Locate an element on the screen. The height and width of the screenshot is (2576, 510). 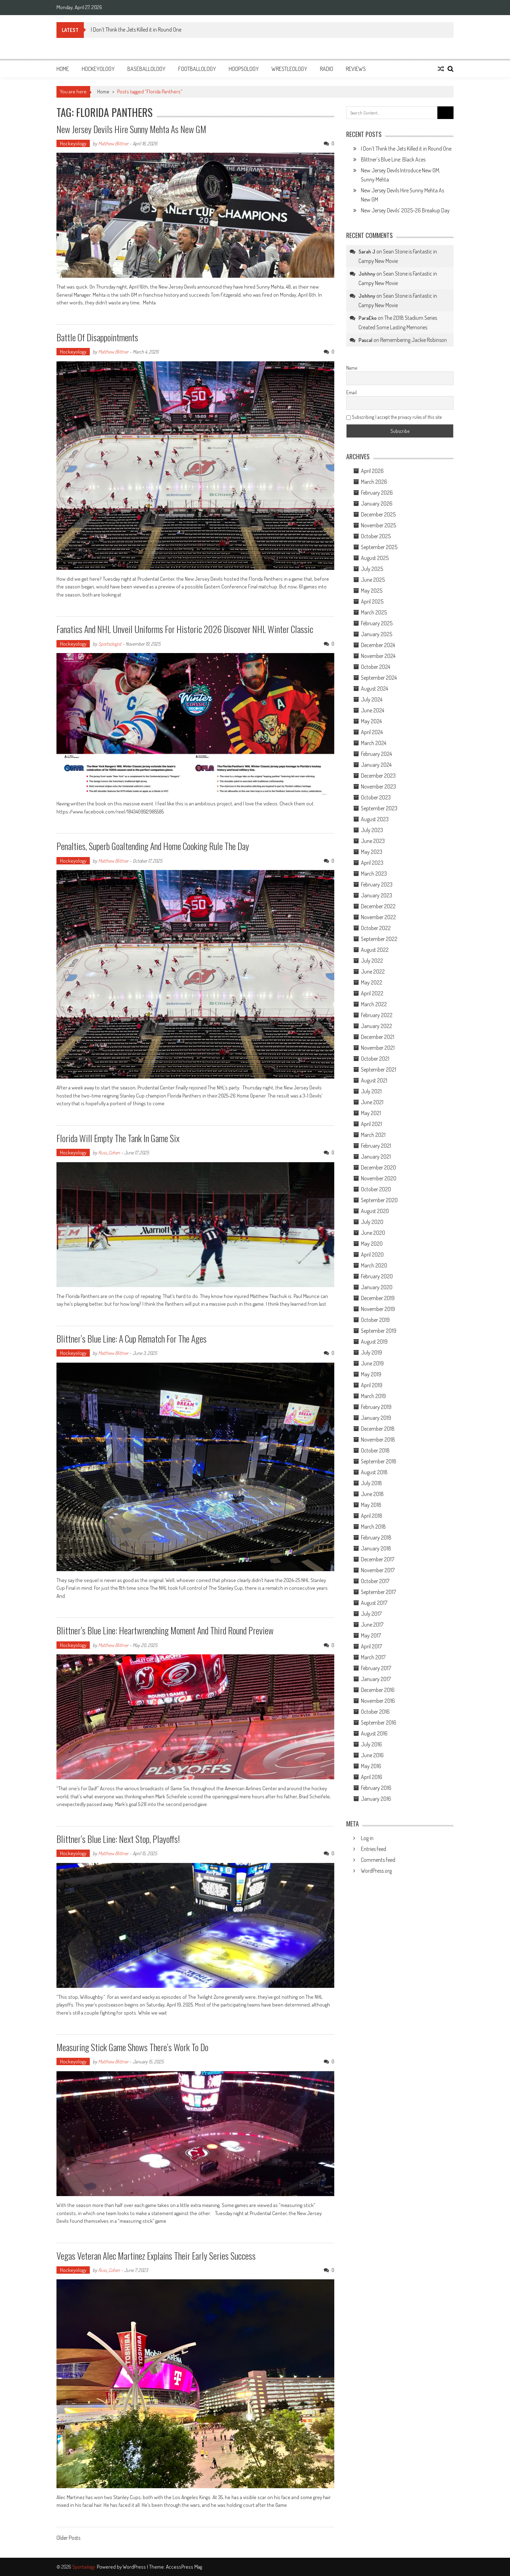
Fanatics and NHL Unveil Uniforms for Historic 2026 Discover NHL Winter Classic is located at coordinates (184, 629).